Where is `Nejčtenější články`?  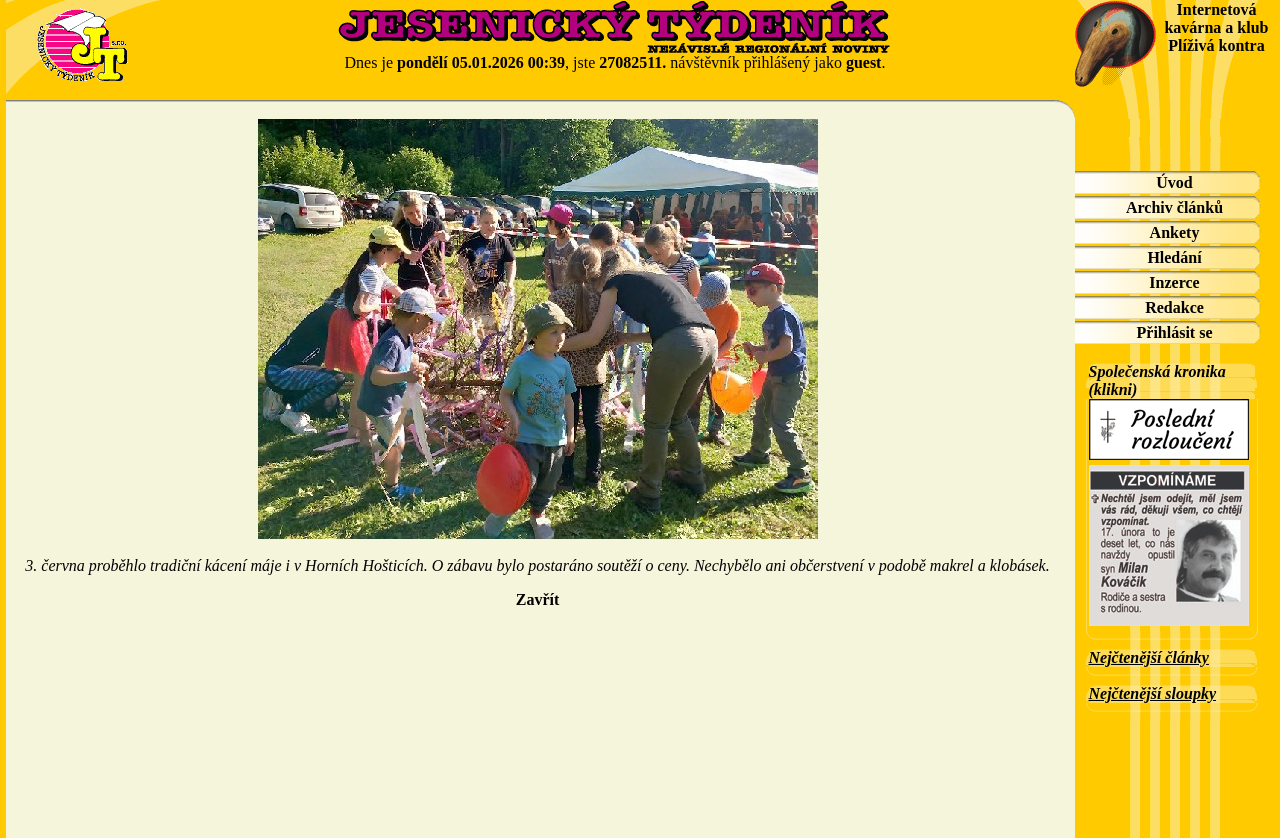 Nejčtenější články is located at coordinates (1149, 657).